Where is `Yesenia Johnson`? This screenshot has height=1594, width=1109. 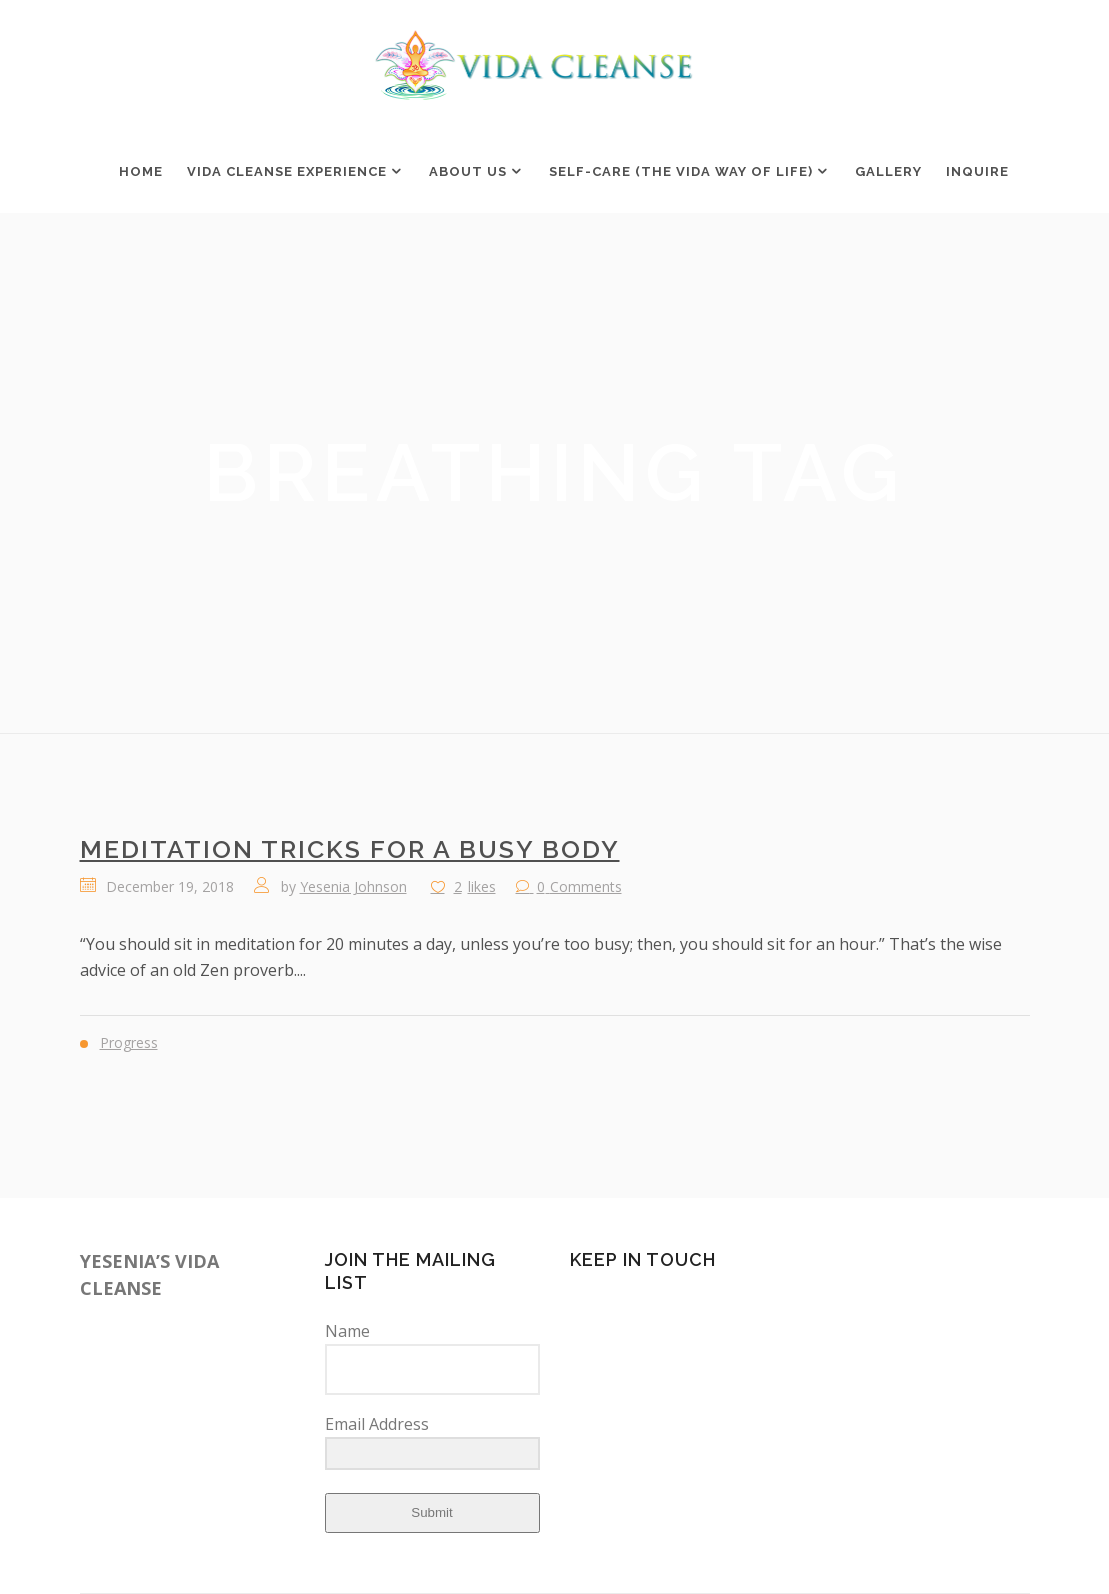 Yesenia Johnson is located at coordinates (353, 886).